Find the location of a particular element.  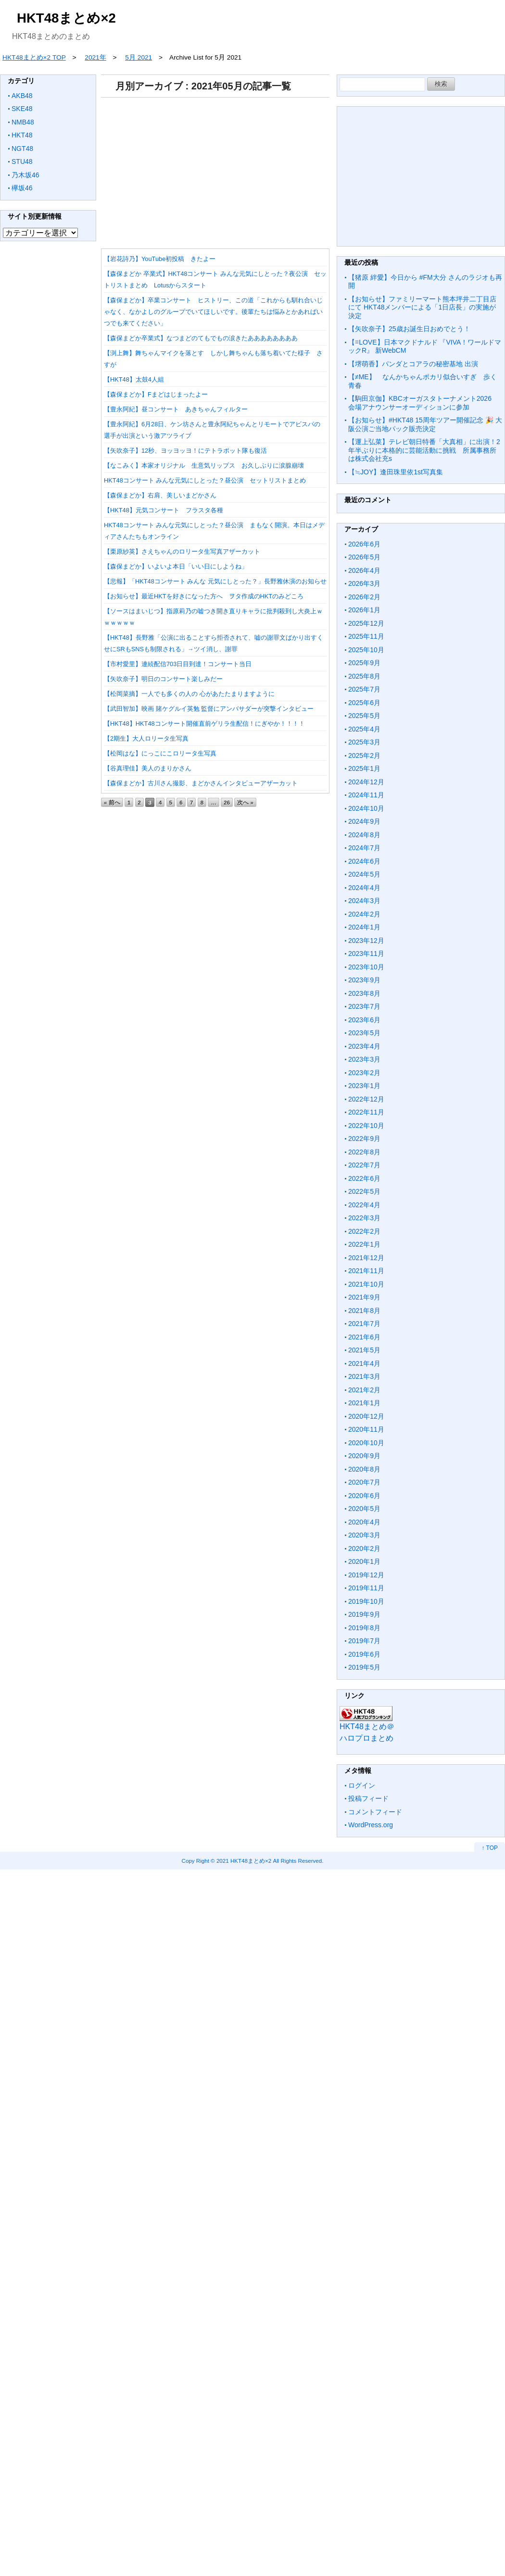

2020年1月 is located at coordinates (364, 1561).